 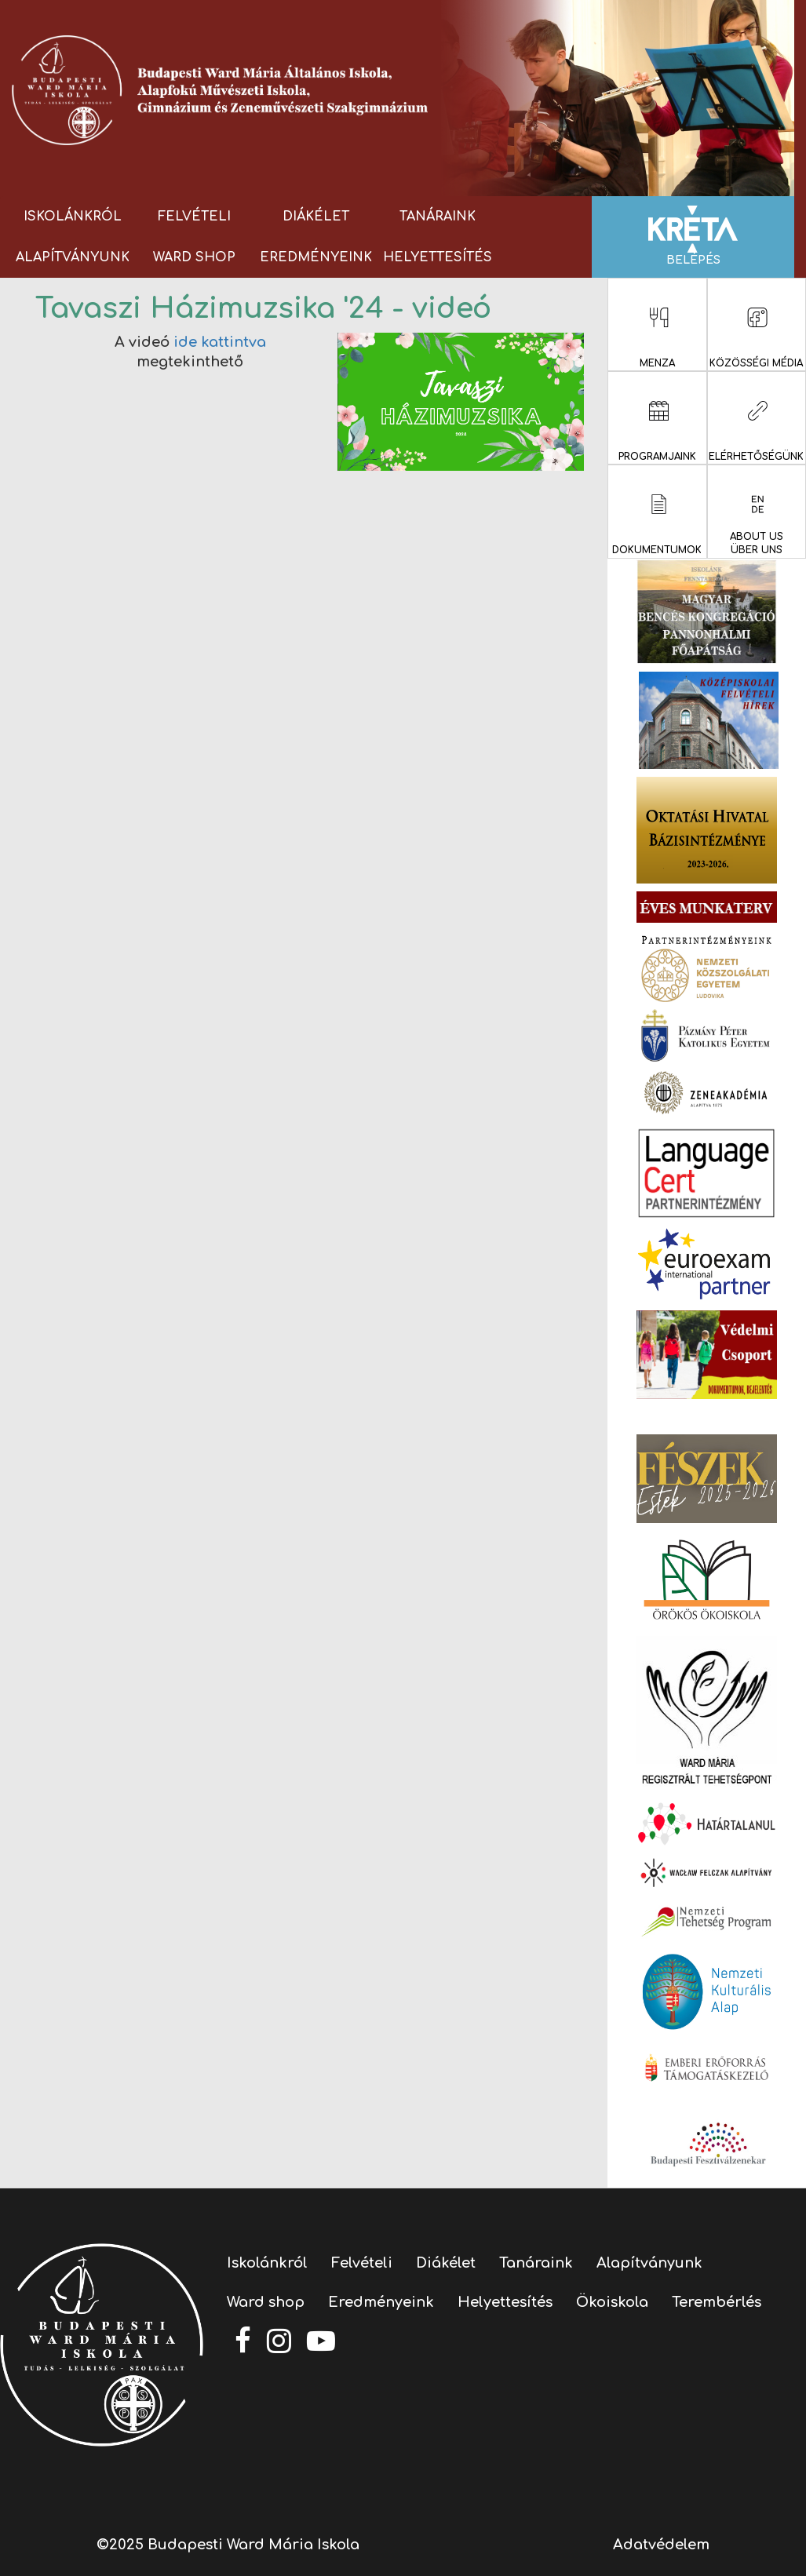 I want to click on Iskolánkról, so click(x=73, y=217).